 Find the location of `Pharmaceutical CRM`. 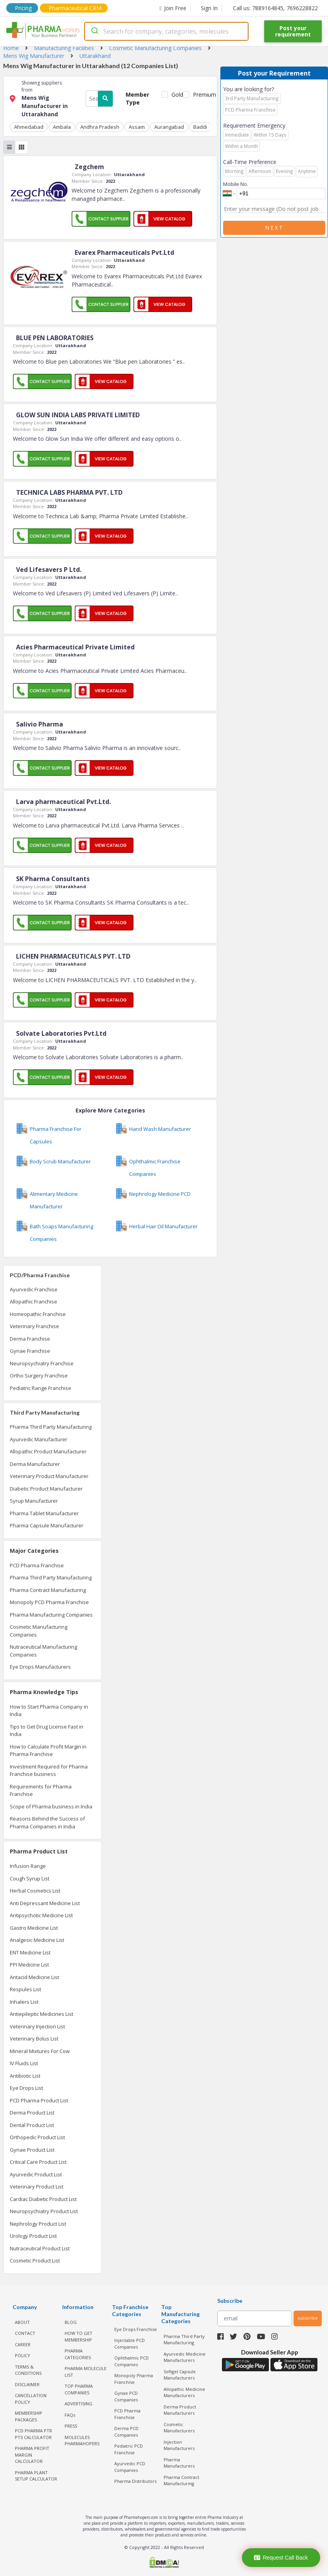

Pharmaceutical CRM is located at coordinates (75, 8).